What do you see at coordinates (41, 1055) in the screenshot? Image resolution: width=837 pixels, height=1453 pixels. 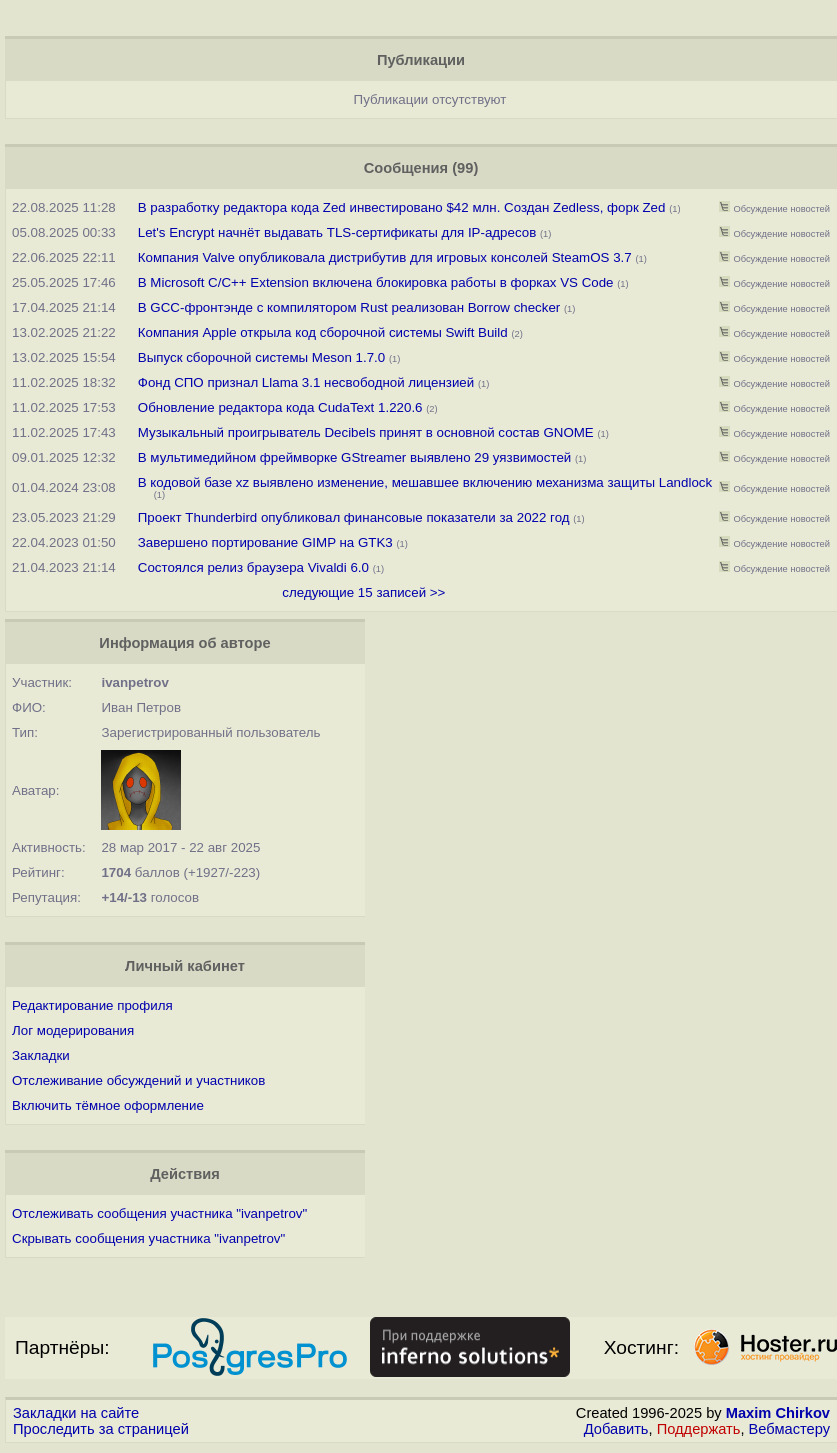 I see `Закладки` at bounding box center [41, 1055].